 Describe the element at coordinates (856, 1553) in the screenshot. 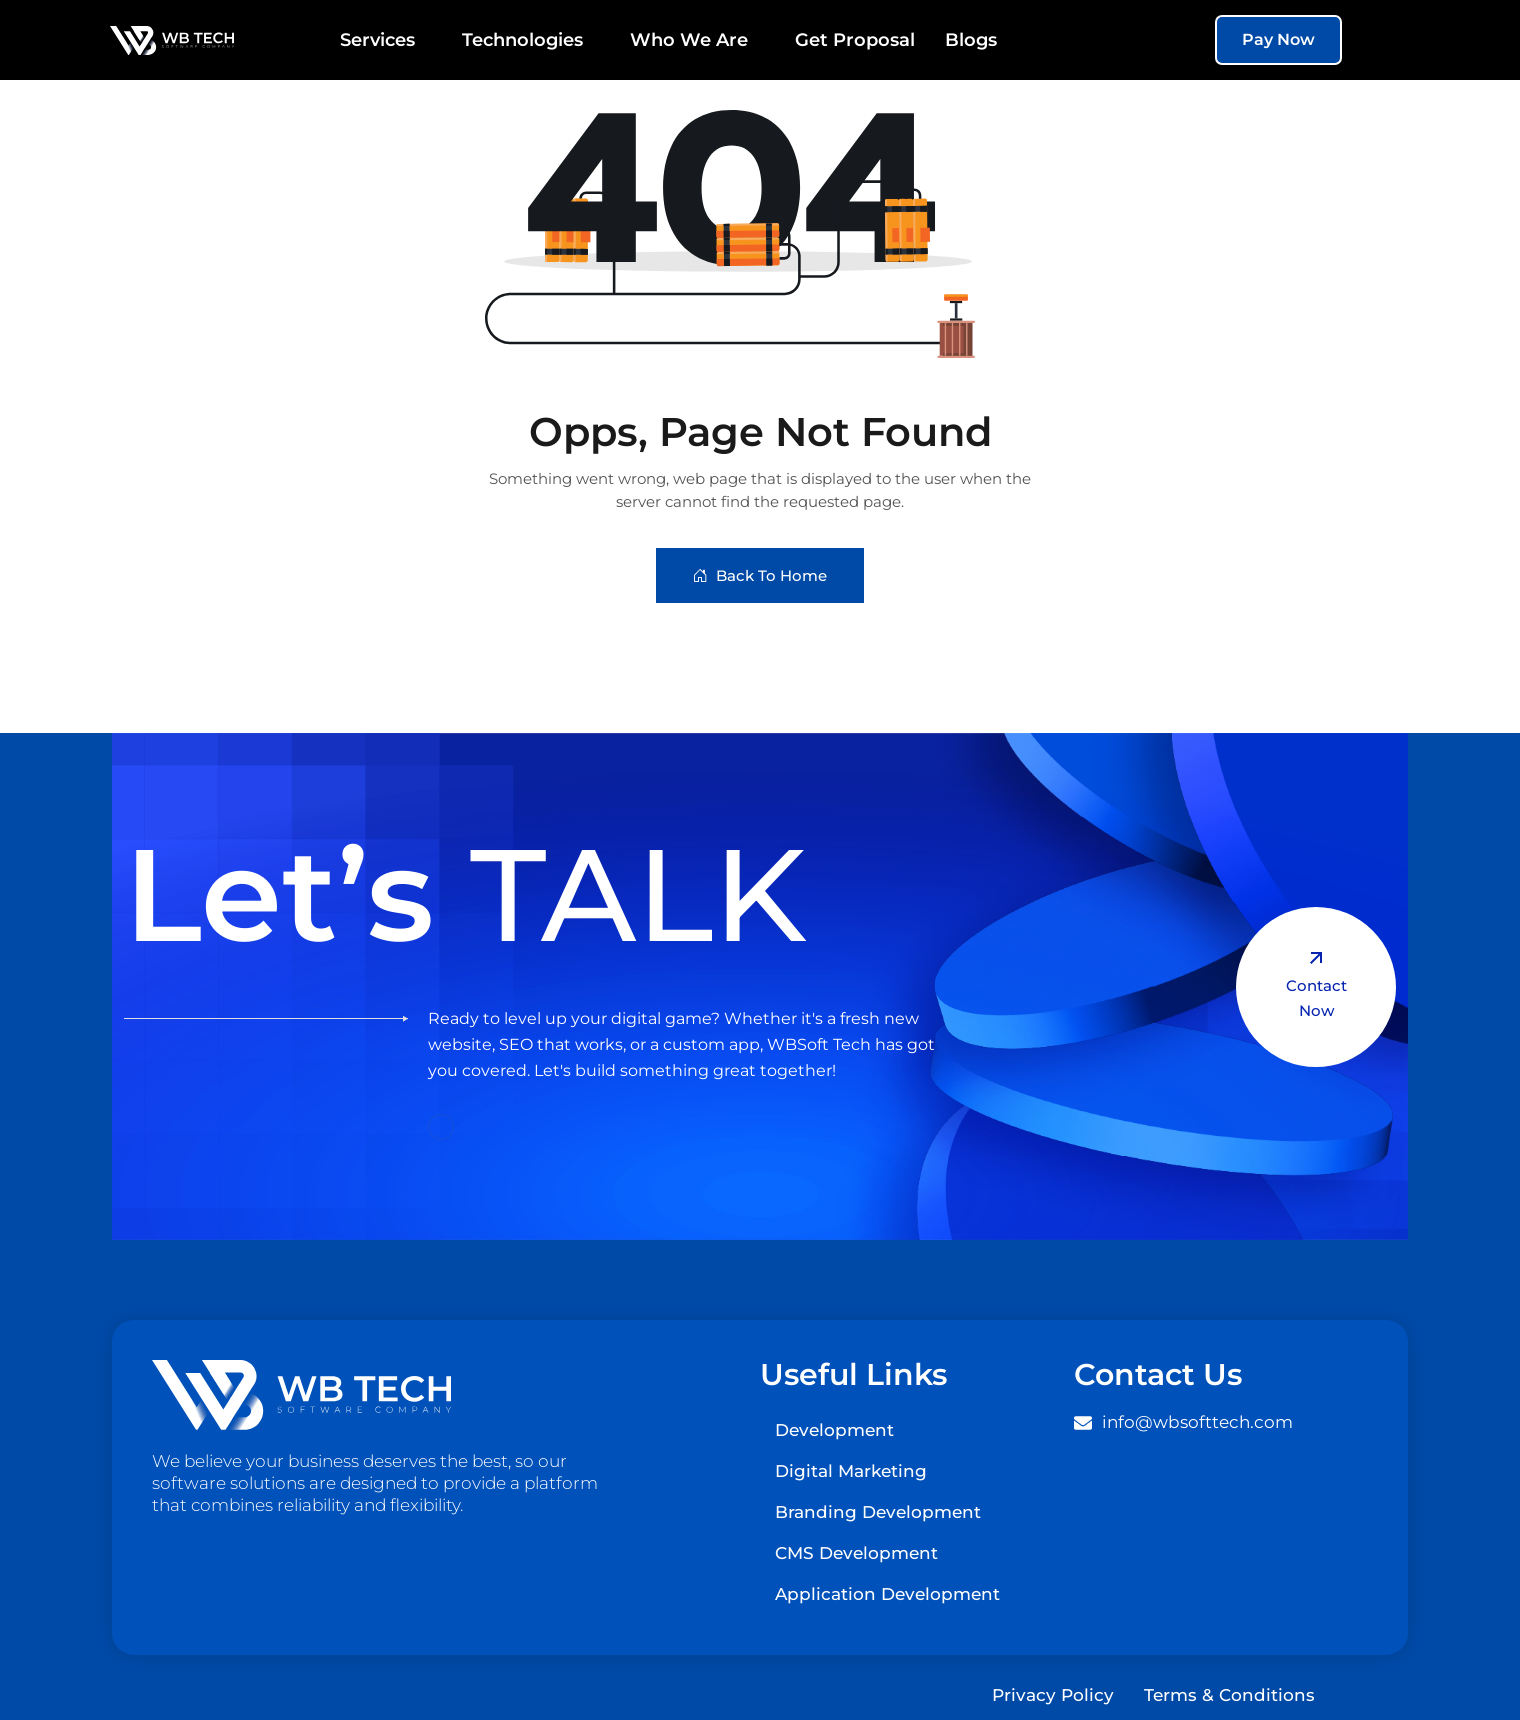

I see `CMS Development` at that location.